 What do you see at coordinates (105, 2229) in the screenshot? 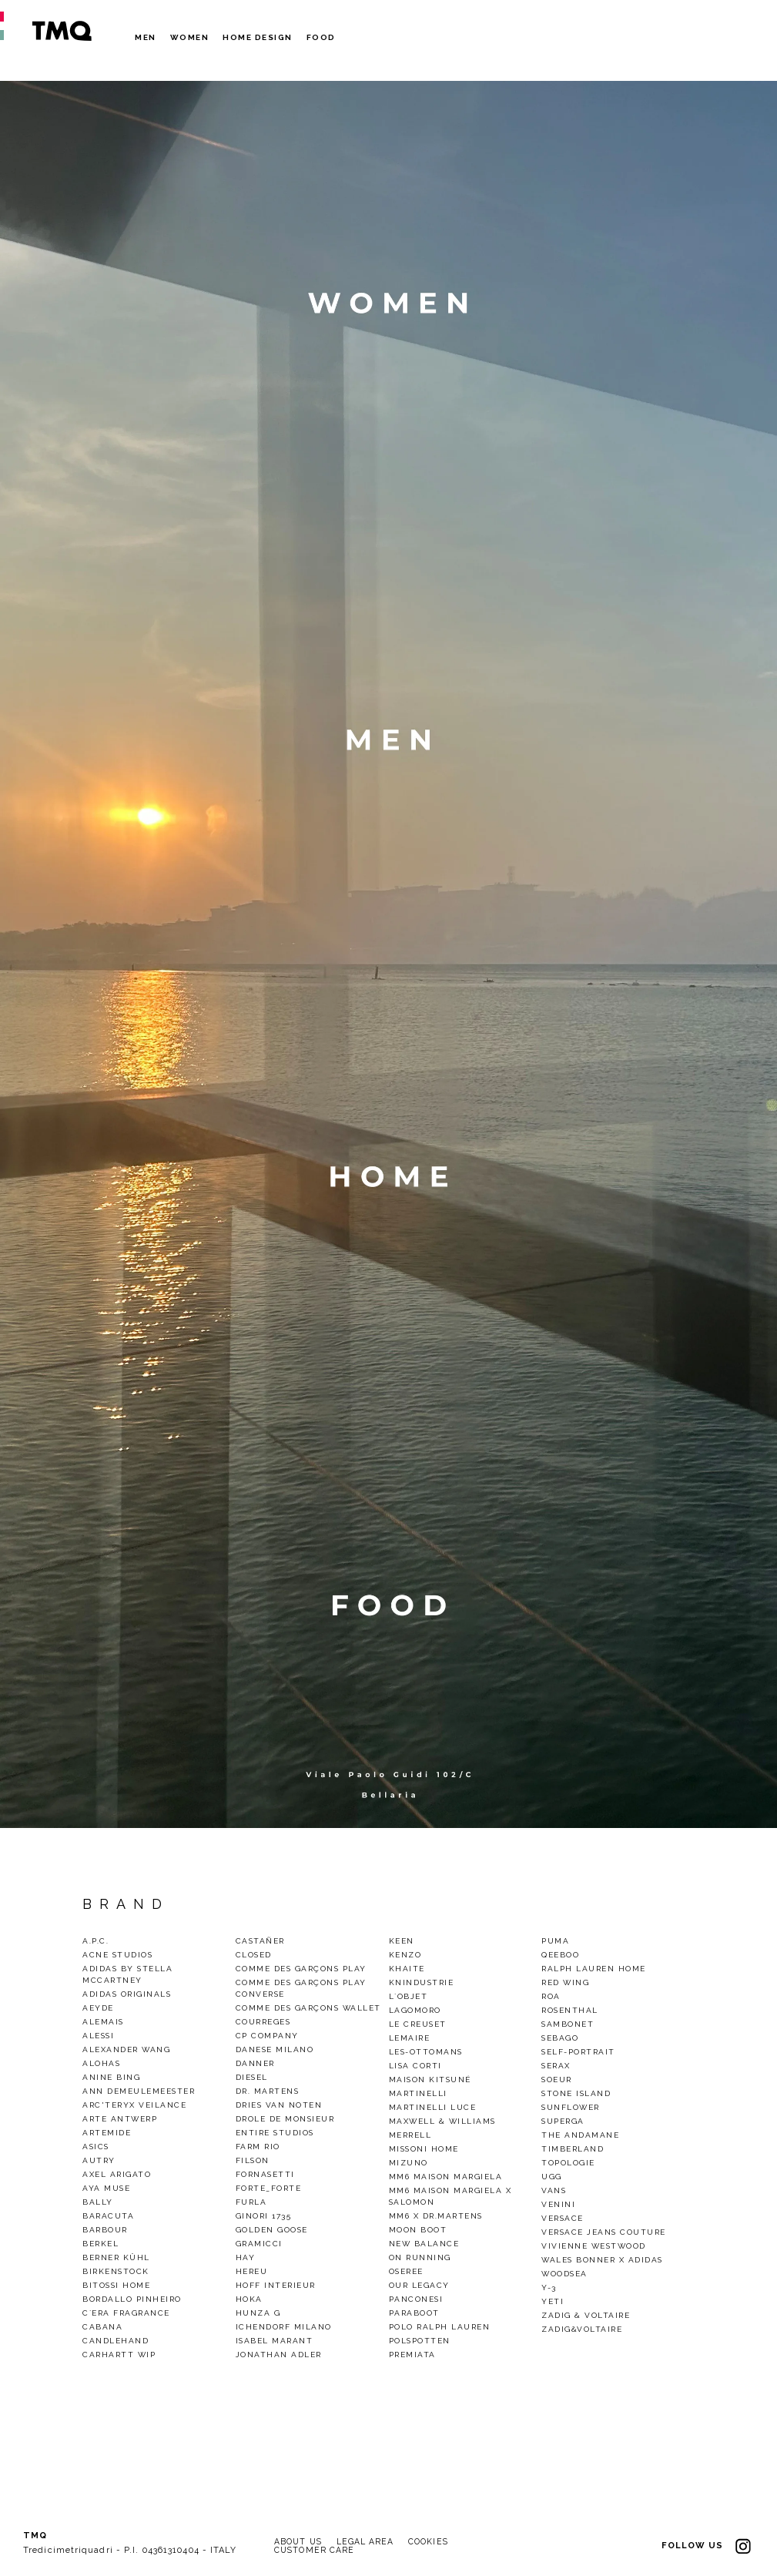
I see `Barbour` at bounding box center [105, 2229].